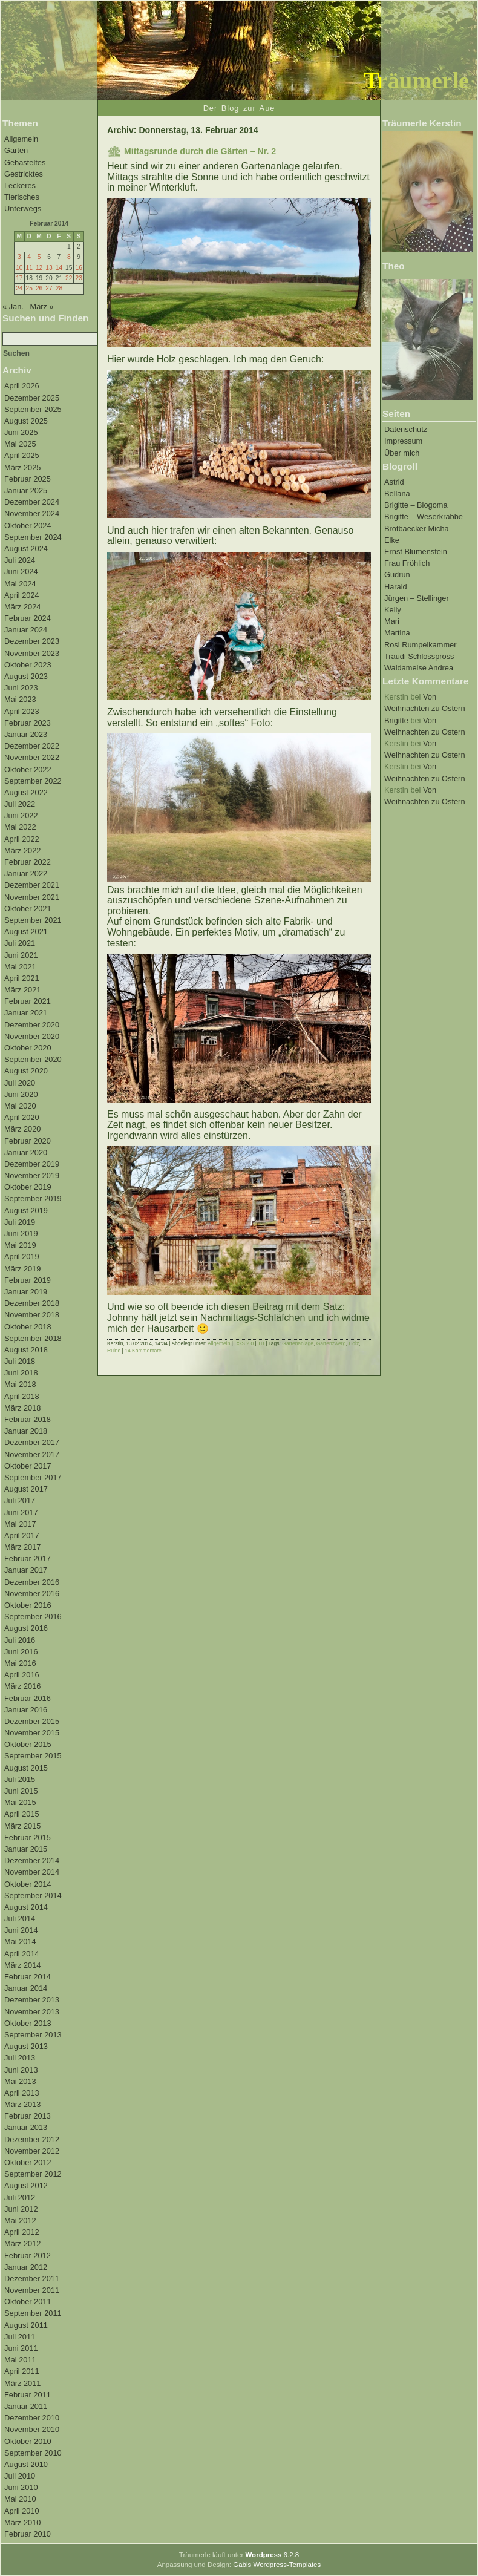 The height and width of the screenshot is (2576, 478). What do you see at coordinates (22, 2243) in the screenshot?
I see `März 2012` at bounding box center [22, 2243].